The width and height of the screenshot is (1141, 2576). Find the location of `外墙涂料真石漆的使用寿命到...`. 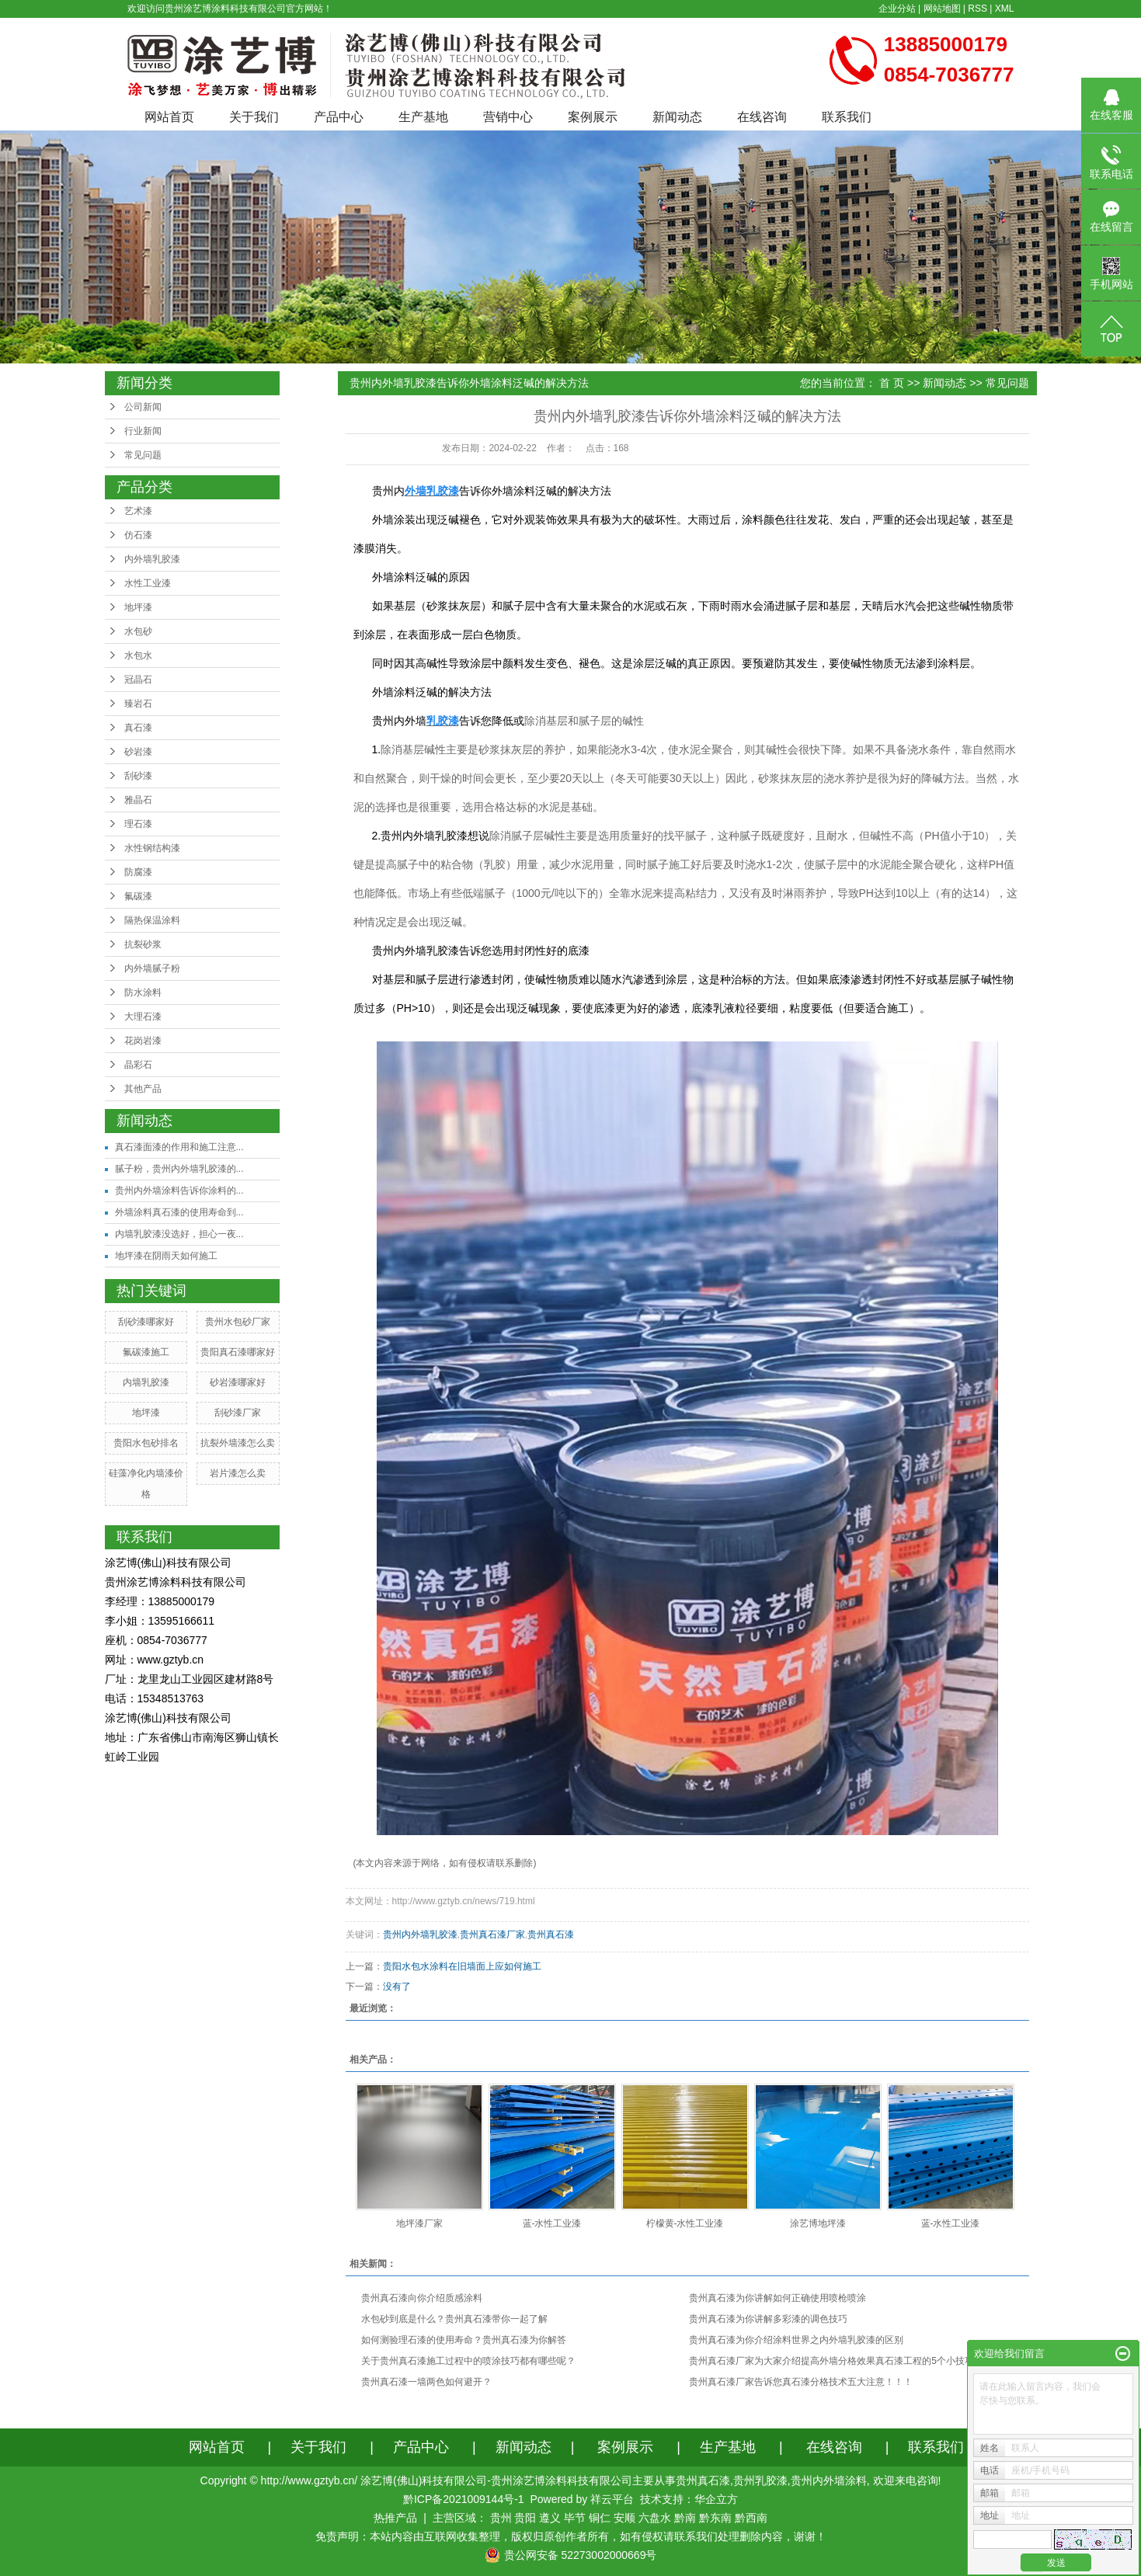

外墙涂料真石漆的使用寿命到... is located at coordinates (179, 1212).